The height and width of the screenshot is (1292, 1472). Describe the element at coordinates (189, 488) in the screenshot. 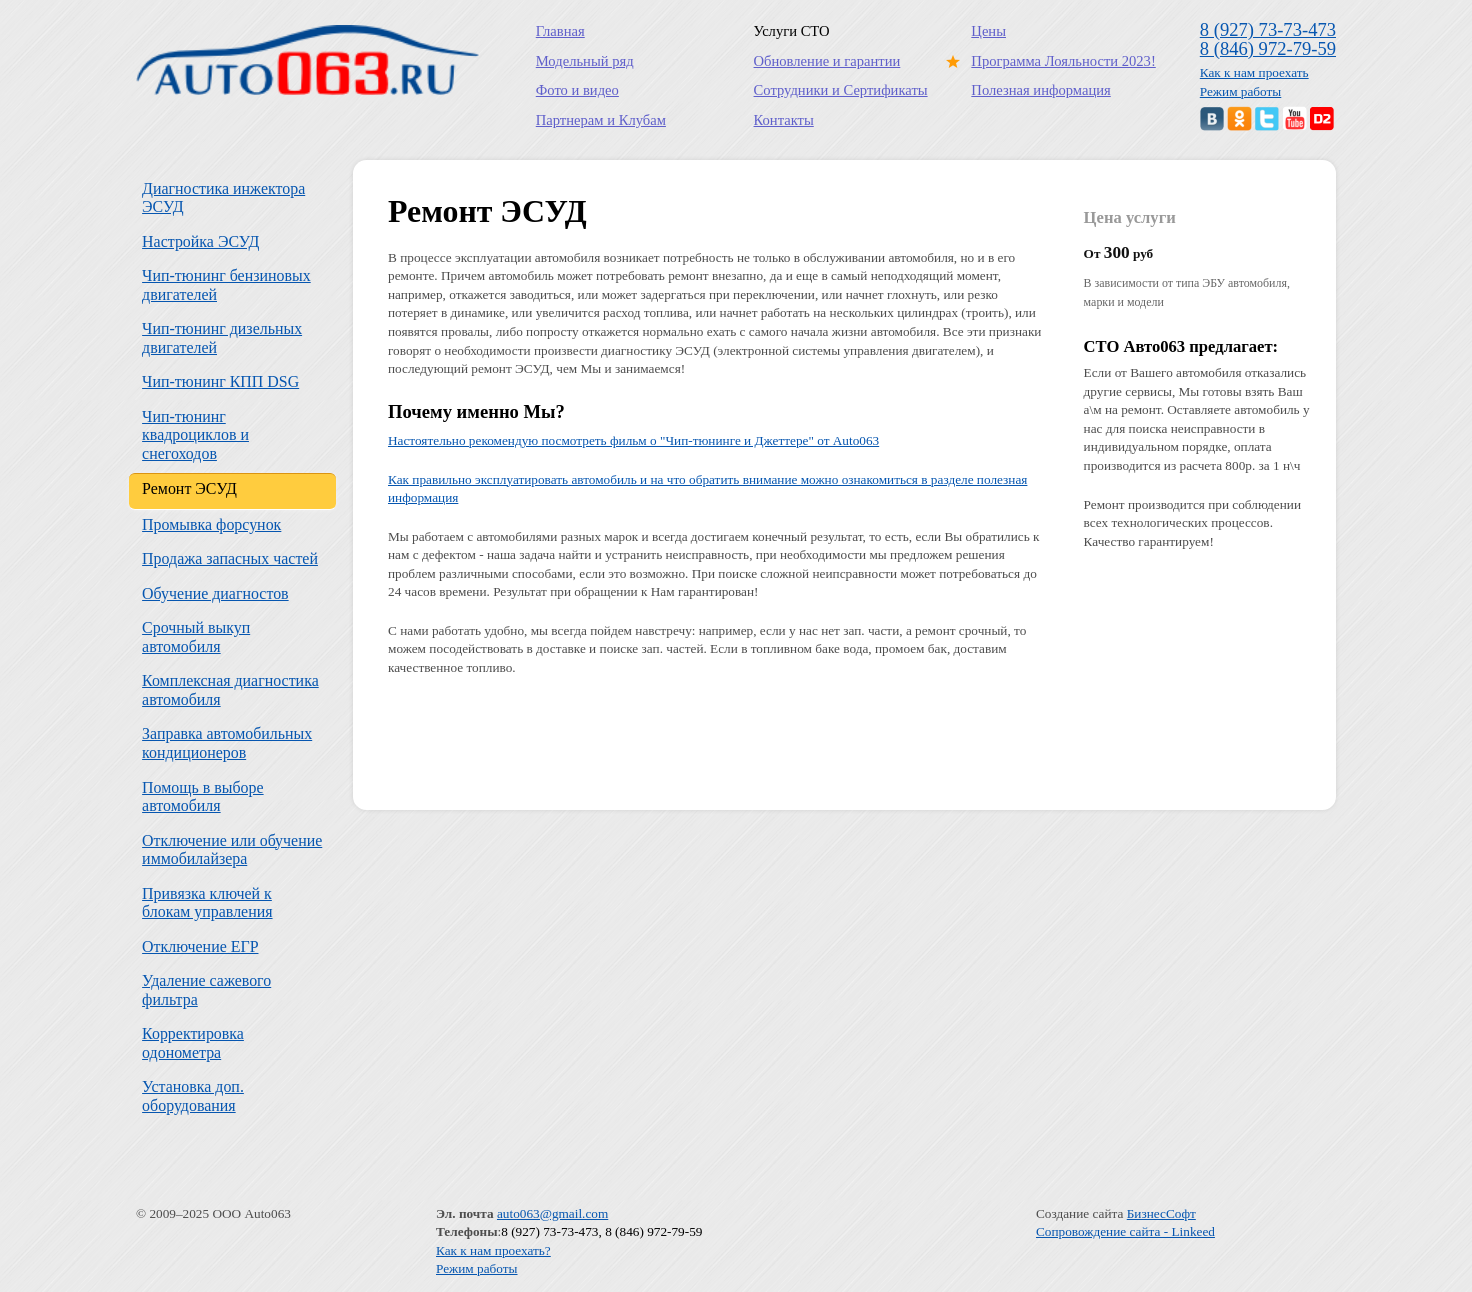

I see `Ремонт ЭСУД` at that location.